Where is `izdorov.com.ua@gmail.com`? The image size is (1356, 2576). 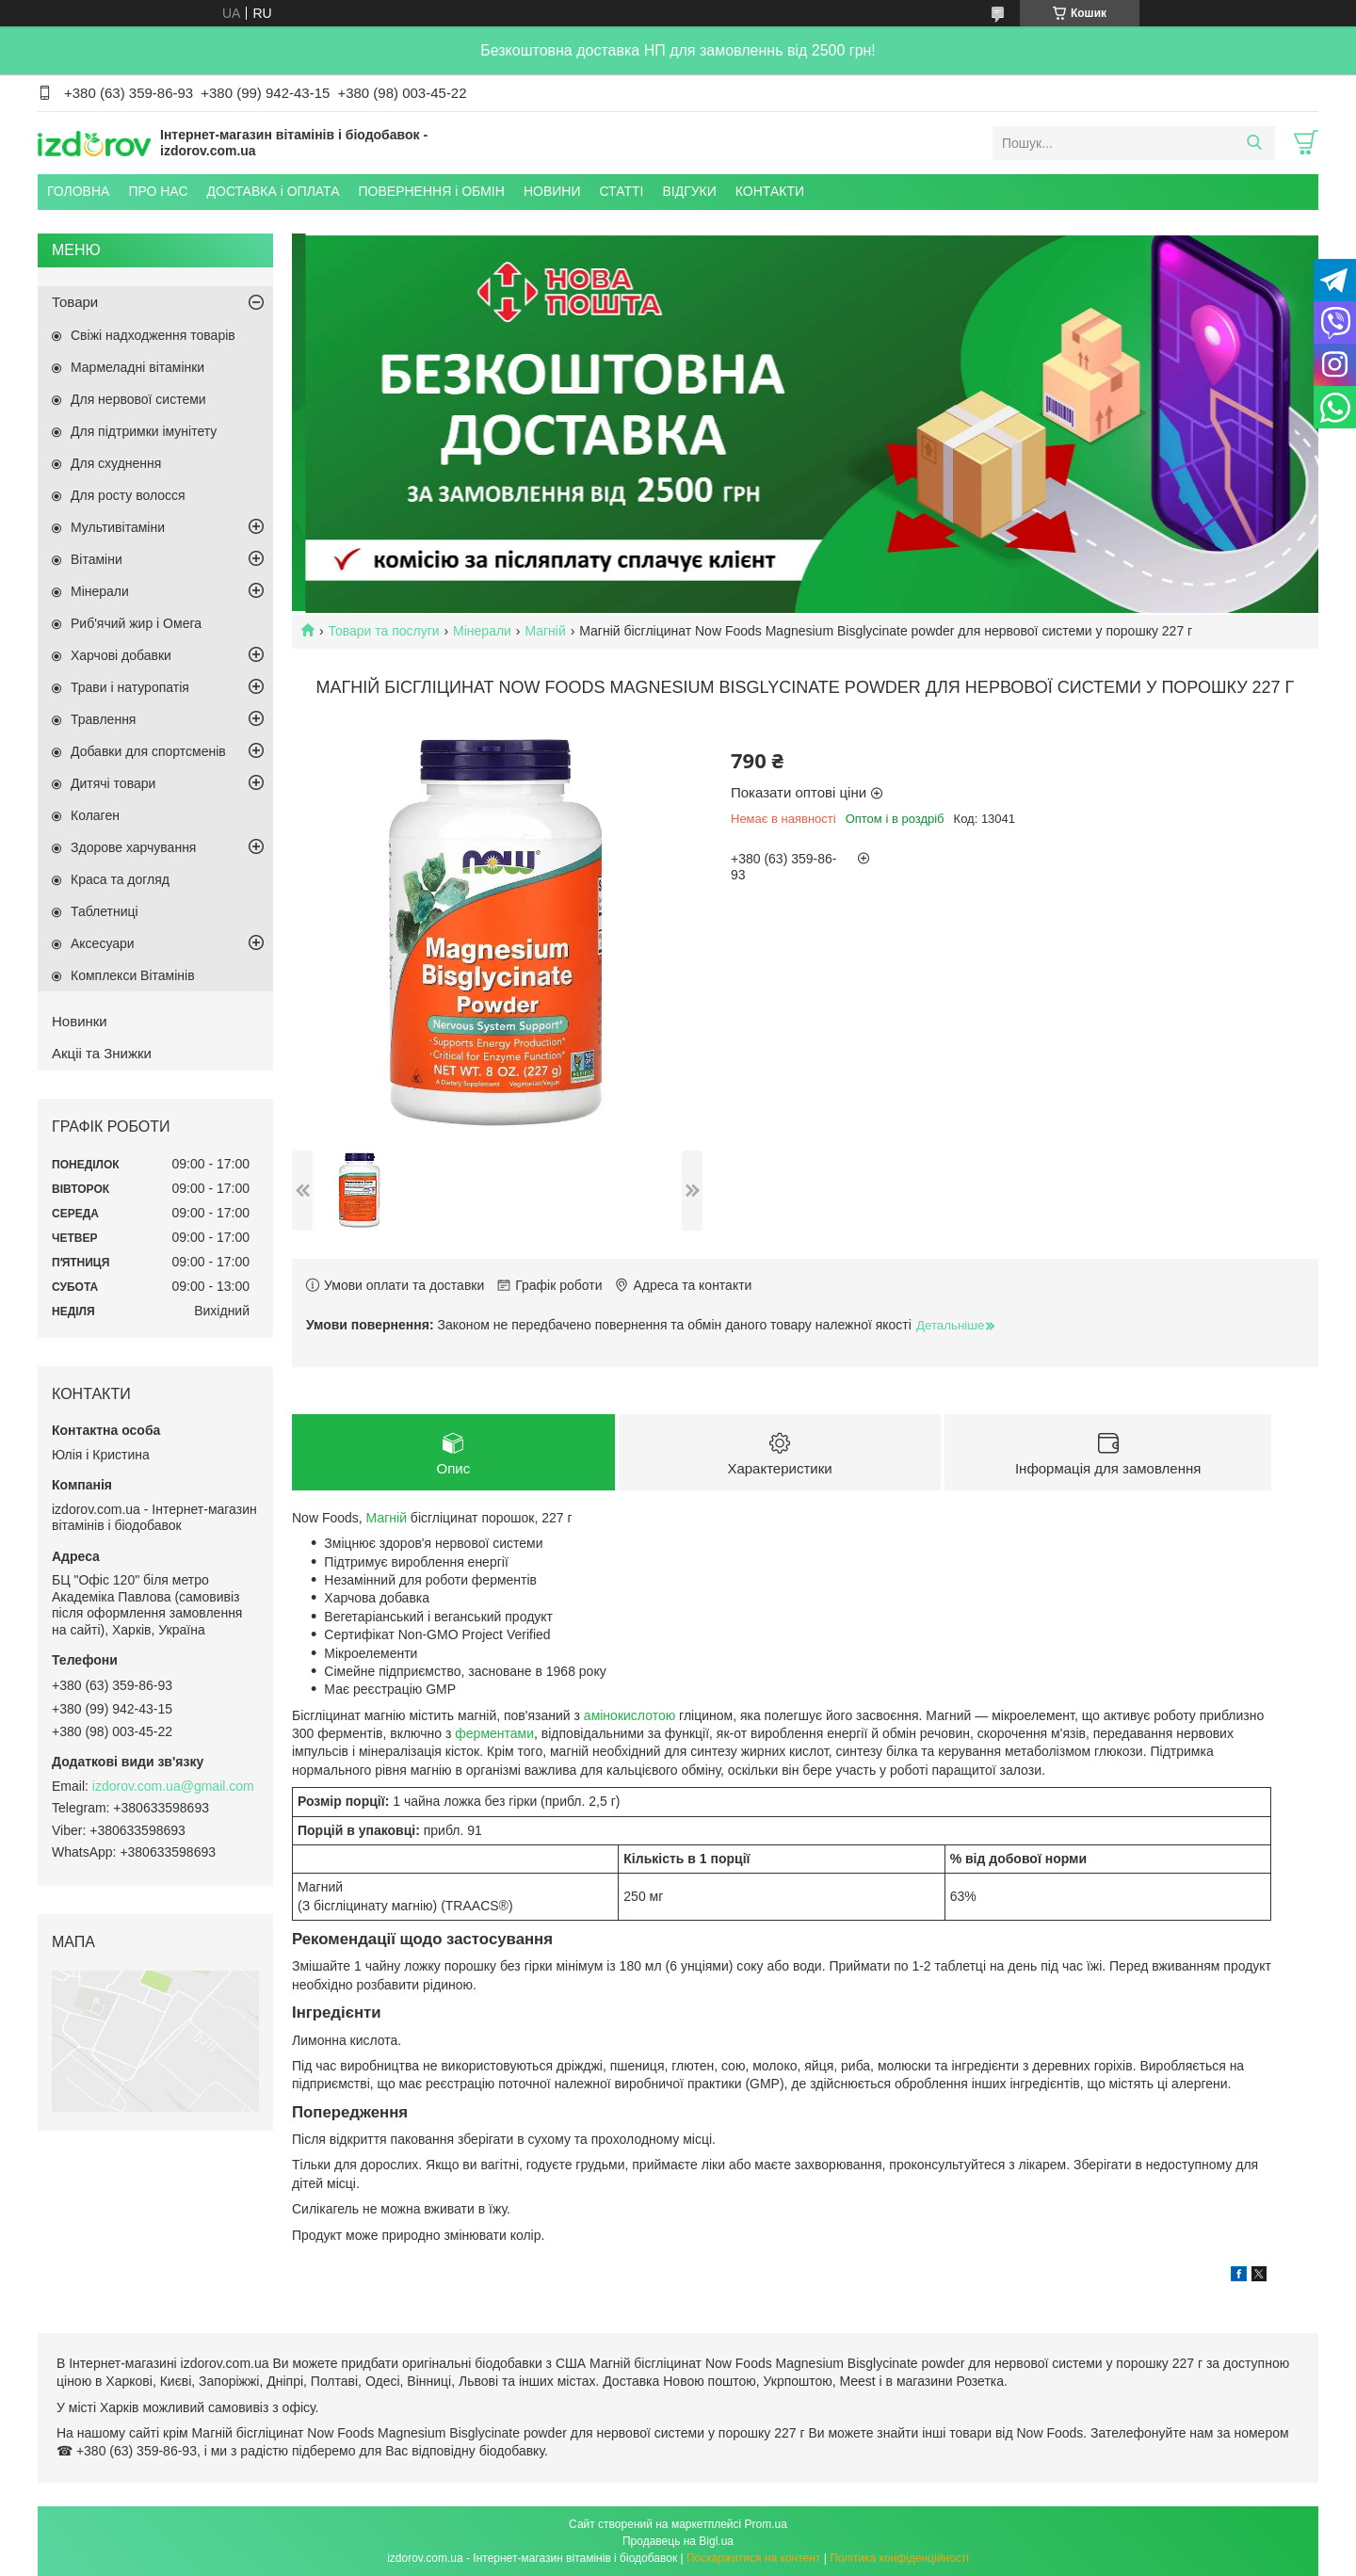
izdorov.com.ua@gmail.com is located at coordinates (173, 1786).